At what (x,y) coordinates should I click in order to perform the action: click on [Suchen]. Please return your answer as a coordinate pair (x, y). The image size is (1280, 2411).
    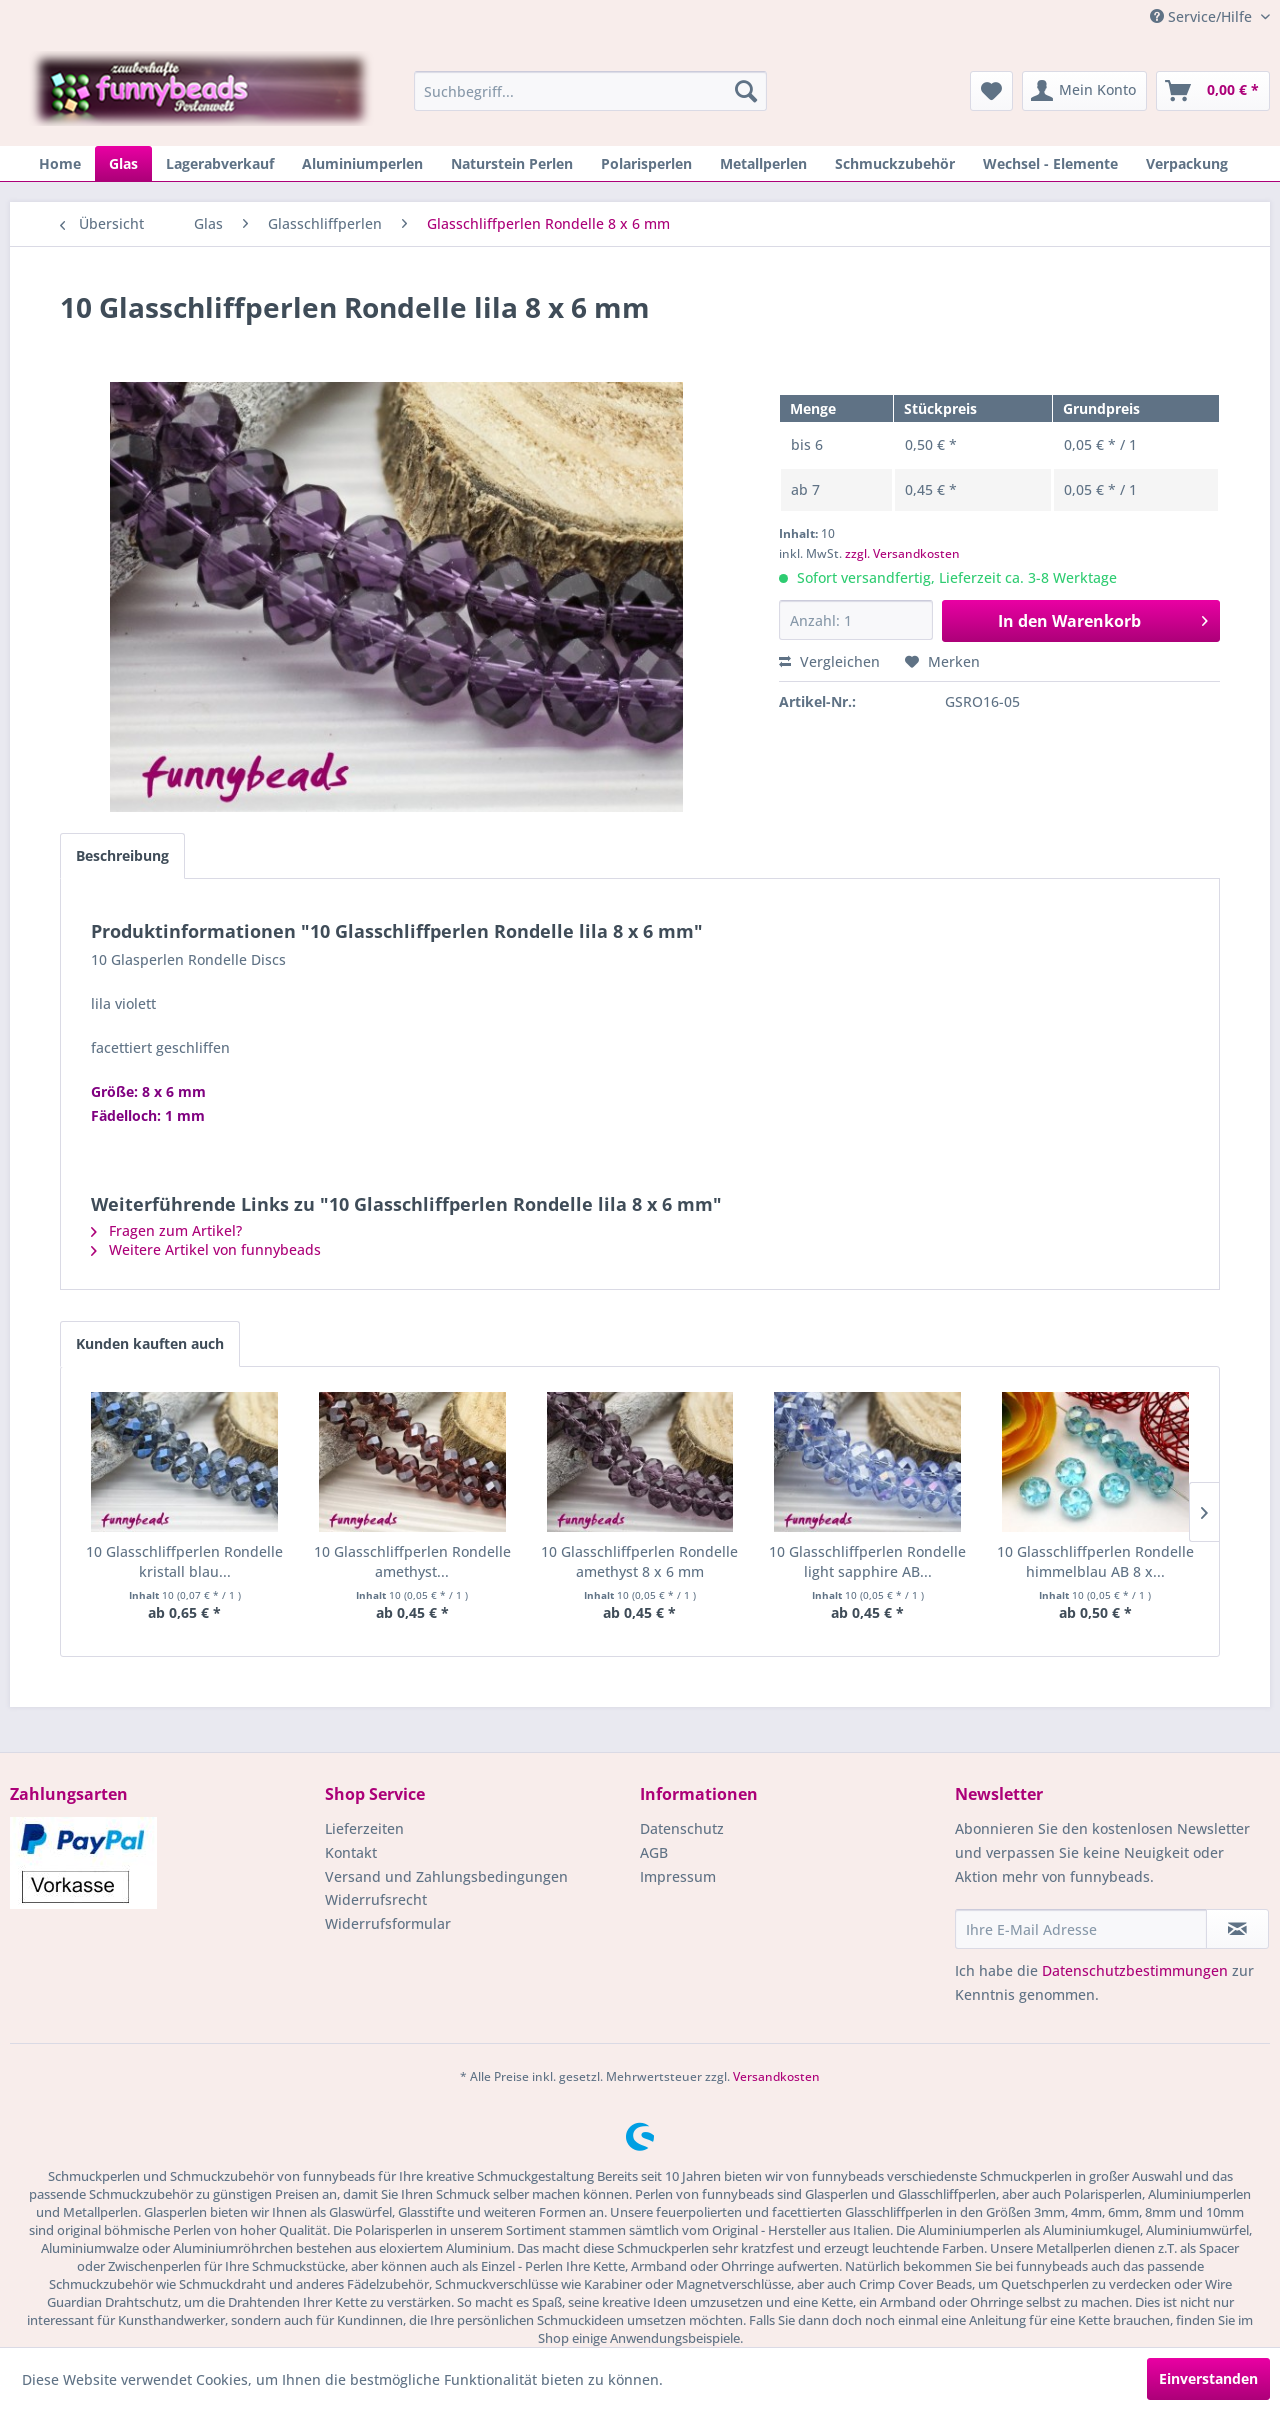
    Looking at the image, I should click on (746, 91).